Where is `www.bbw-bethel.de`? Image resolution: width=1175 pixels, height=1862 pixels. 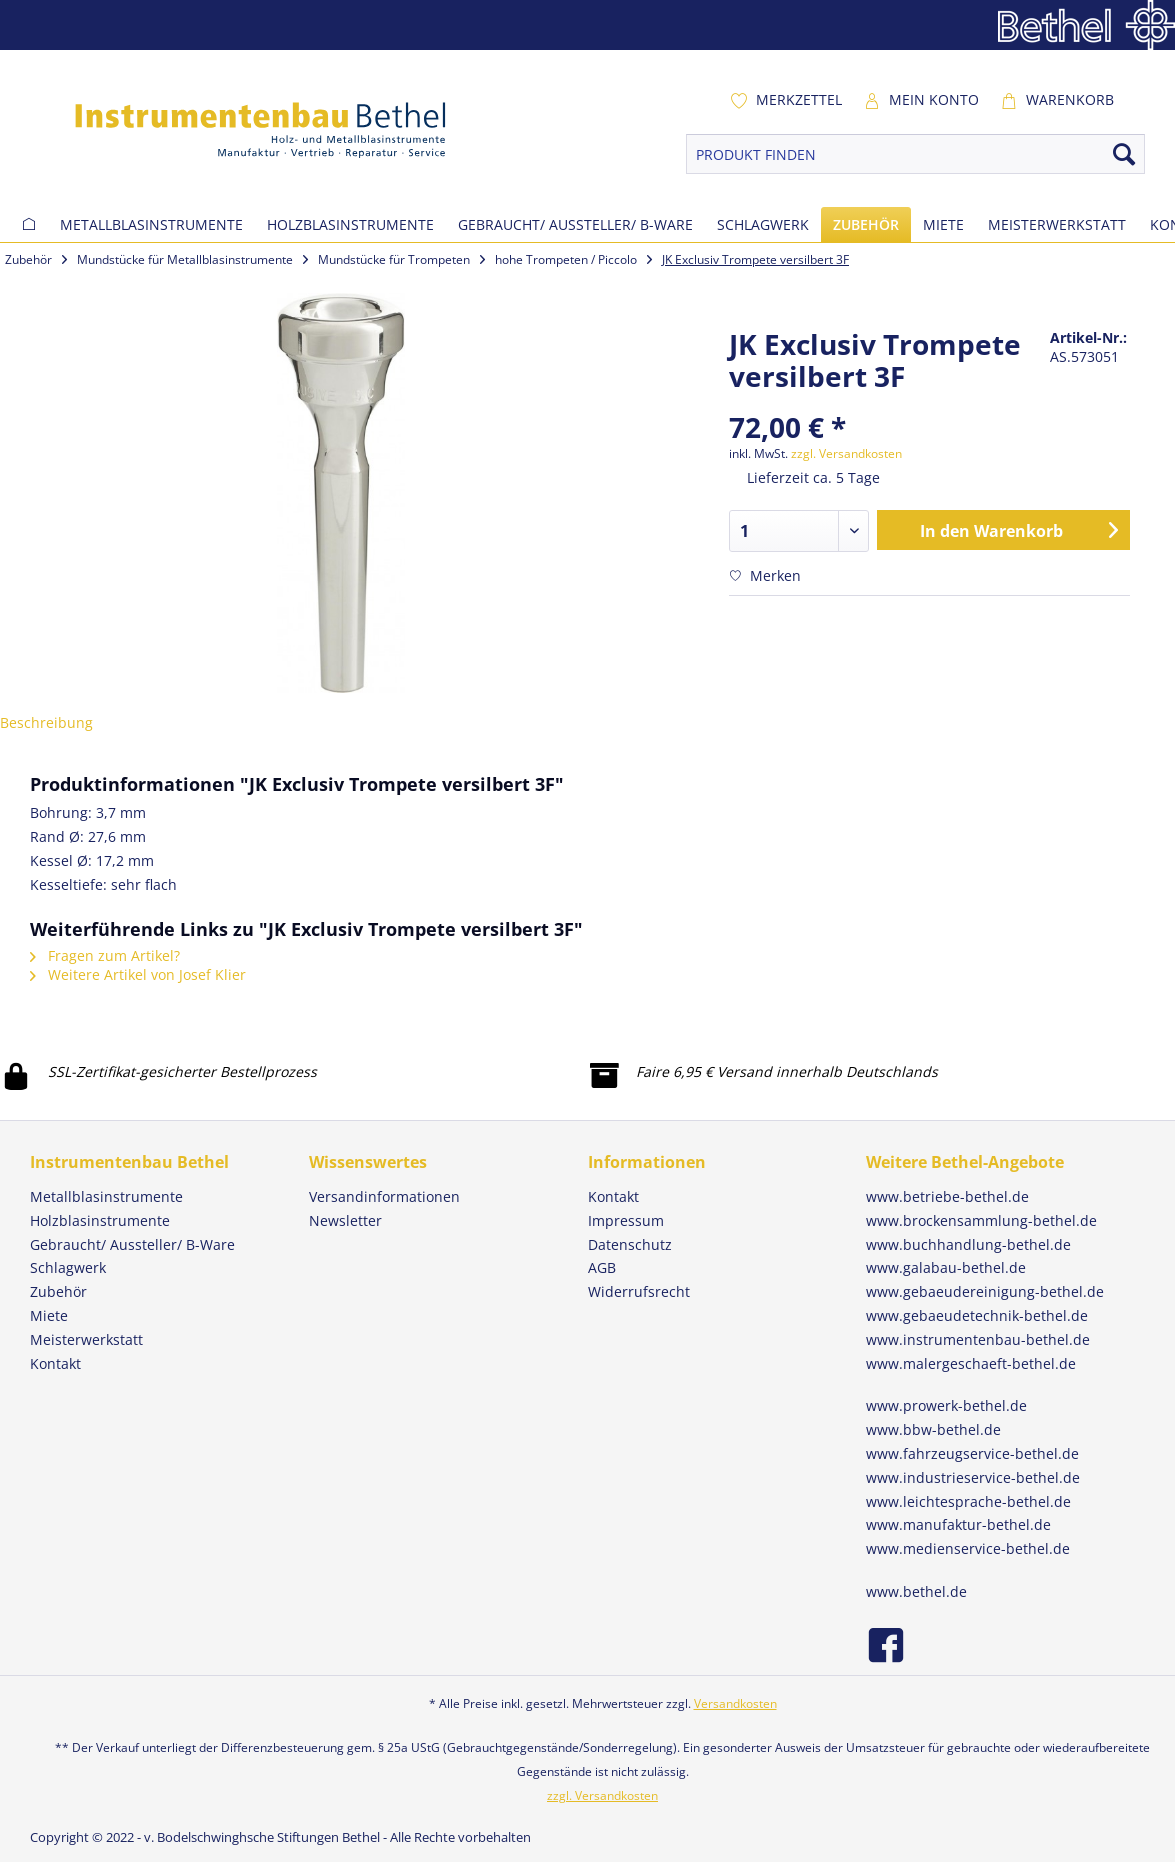 www.bbw-bethel.de is located at coordinates (933, 1429).